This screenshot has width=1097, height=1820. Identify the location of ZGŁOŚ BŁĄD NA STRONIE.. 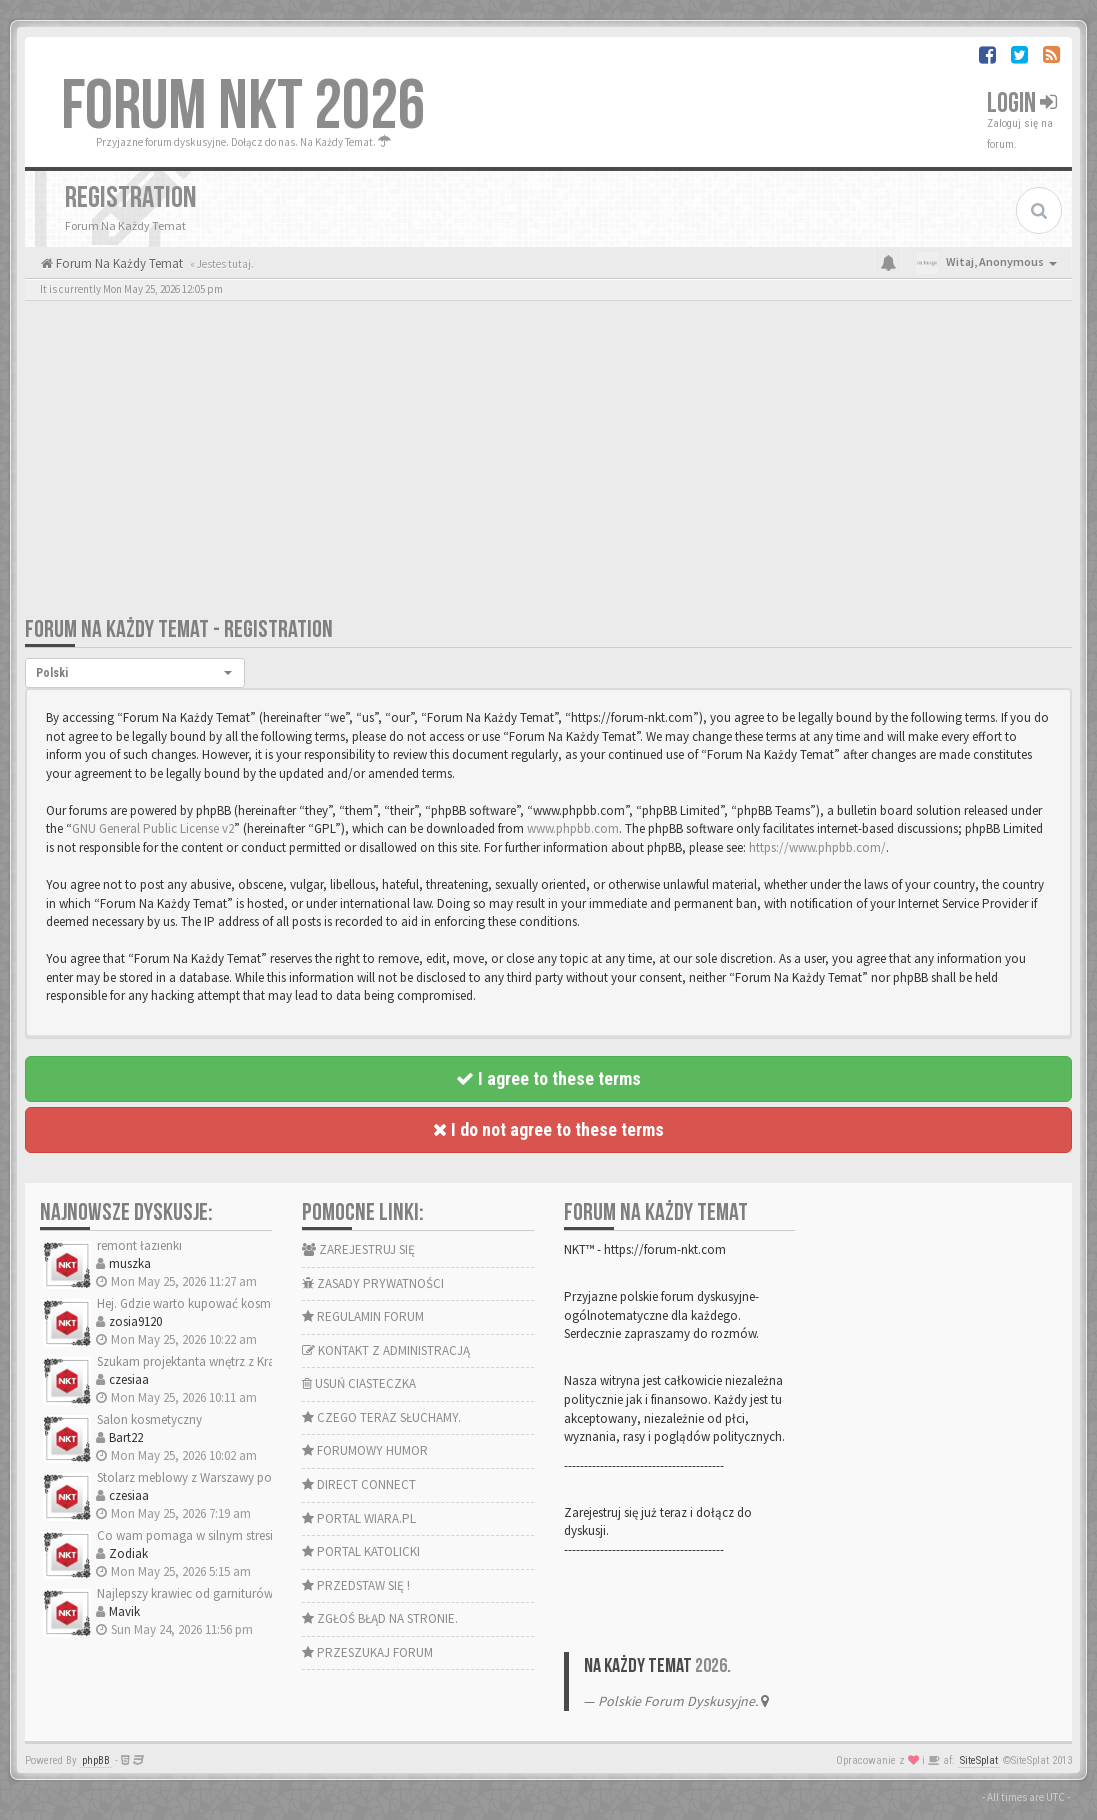
(380, 1618).